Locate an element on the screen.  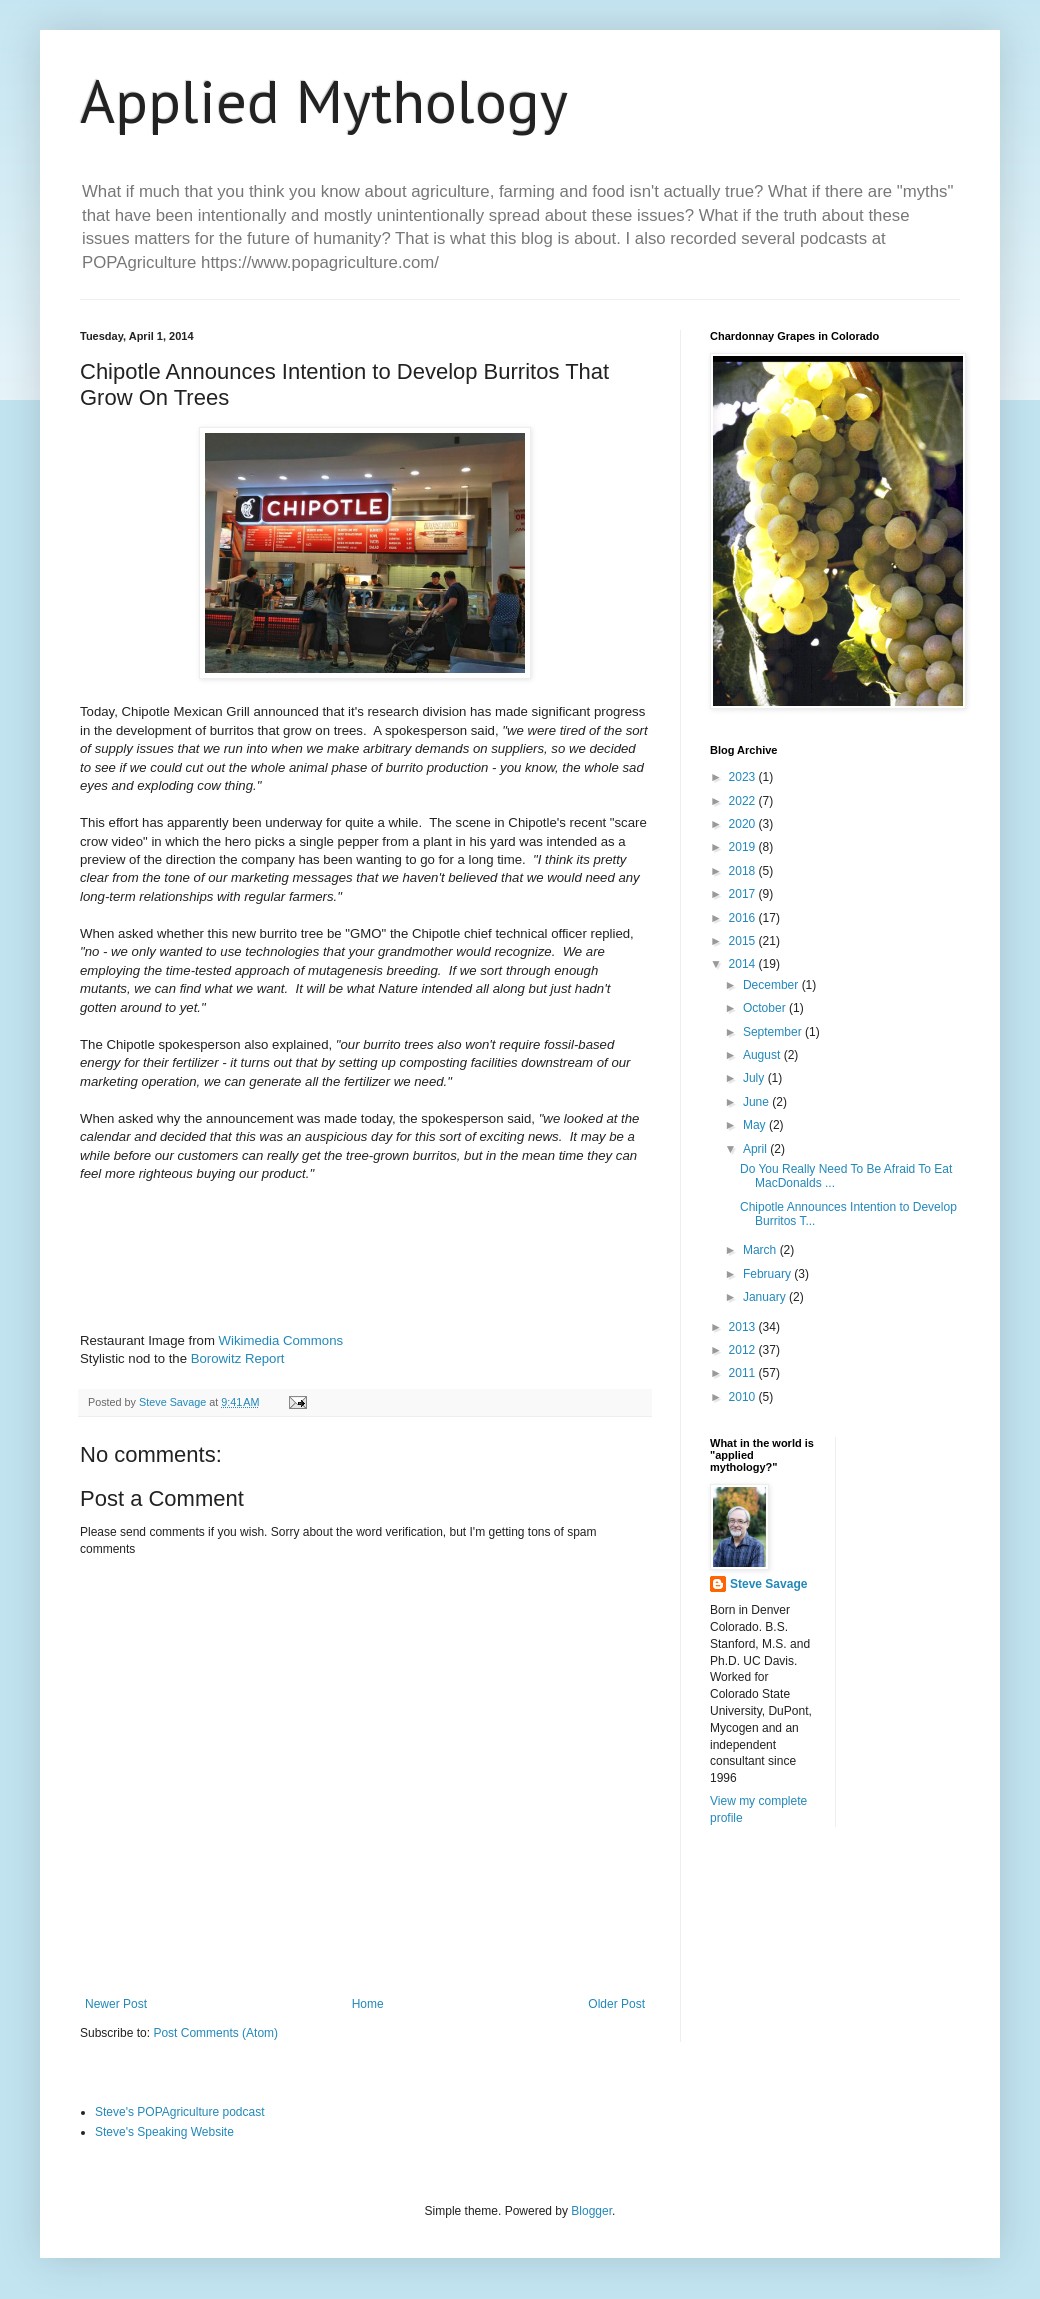
December is located at coordinates (772, 985).